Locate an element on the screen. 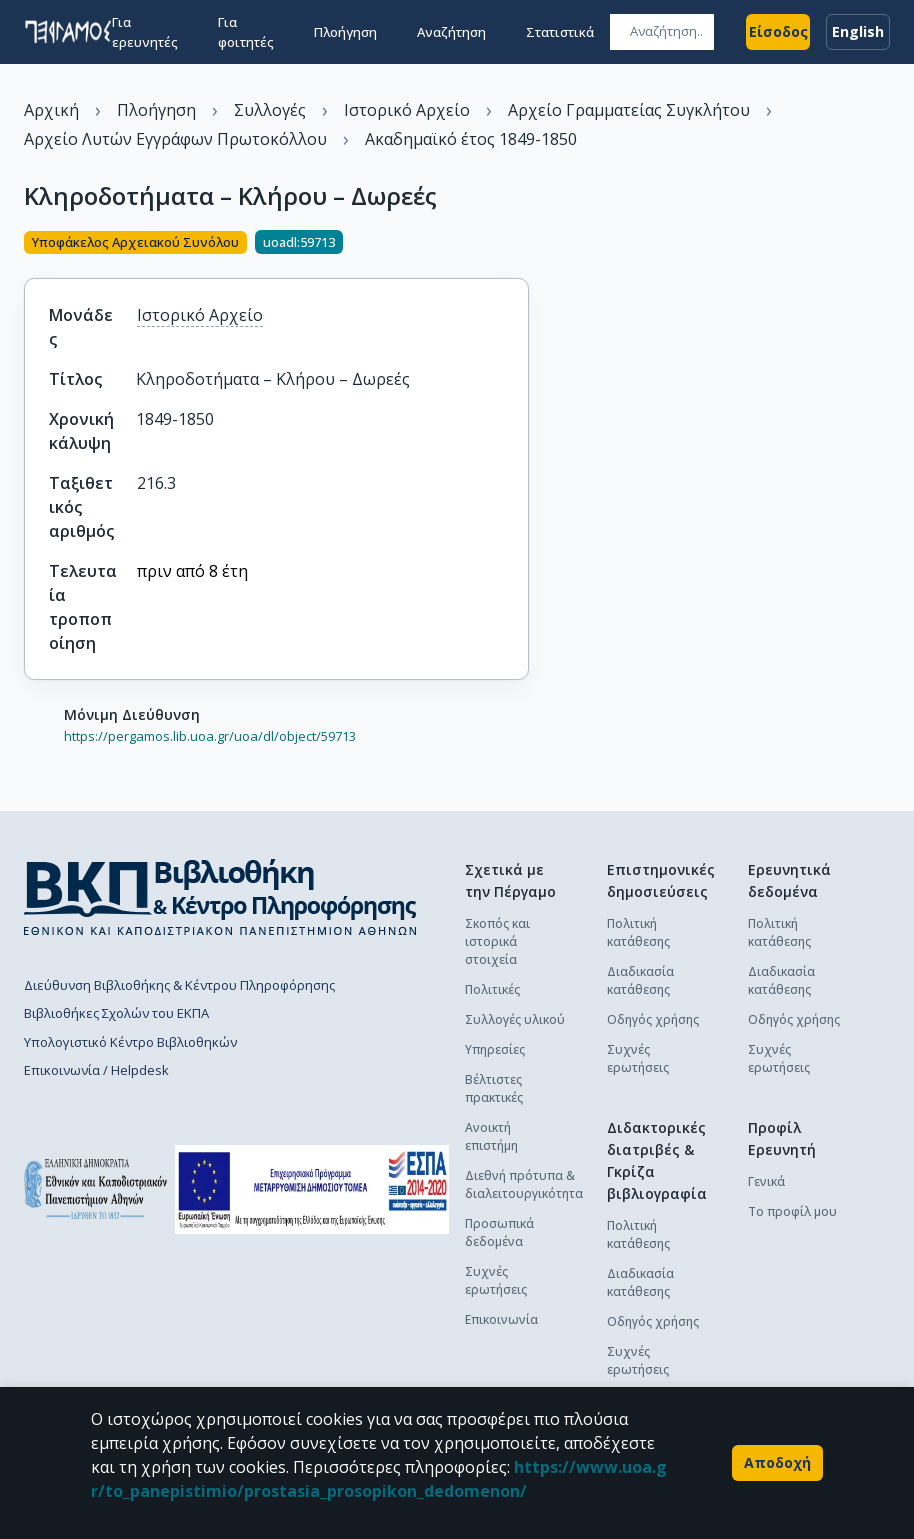 Image resolution: width=914 pixels, height=1539 pixels. Προσωπικά δεδομένα is located at coordinates (499, 1232).